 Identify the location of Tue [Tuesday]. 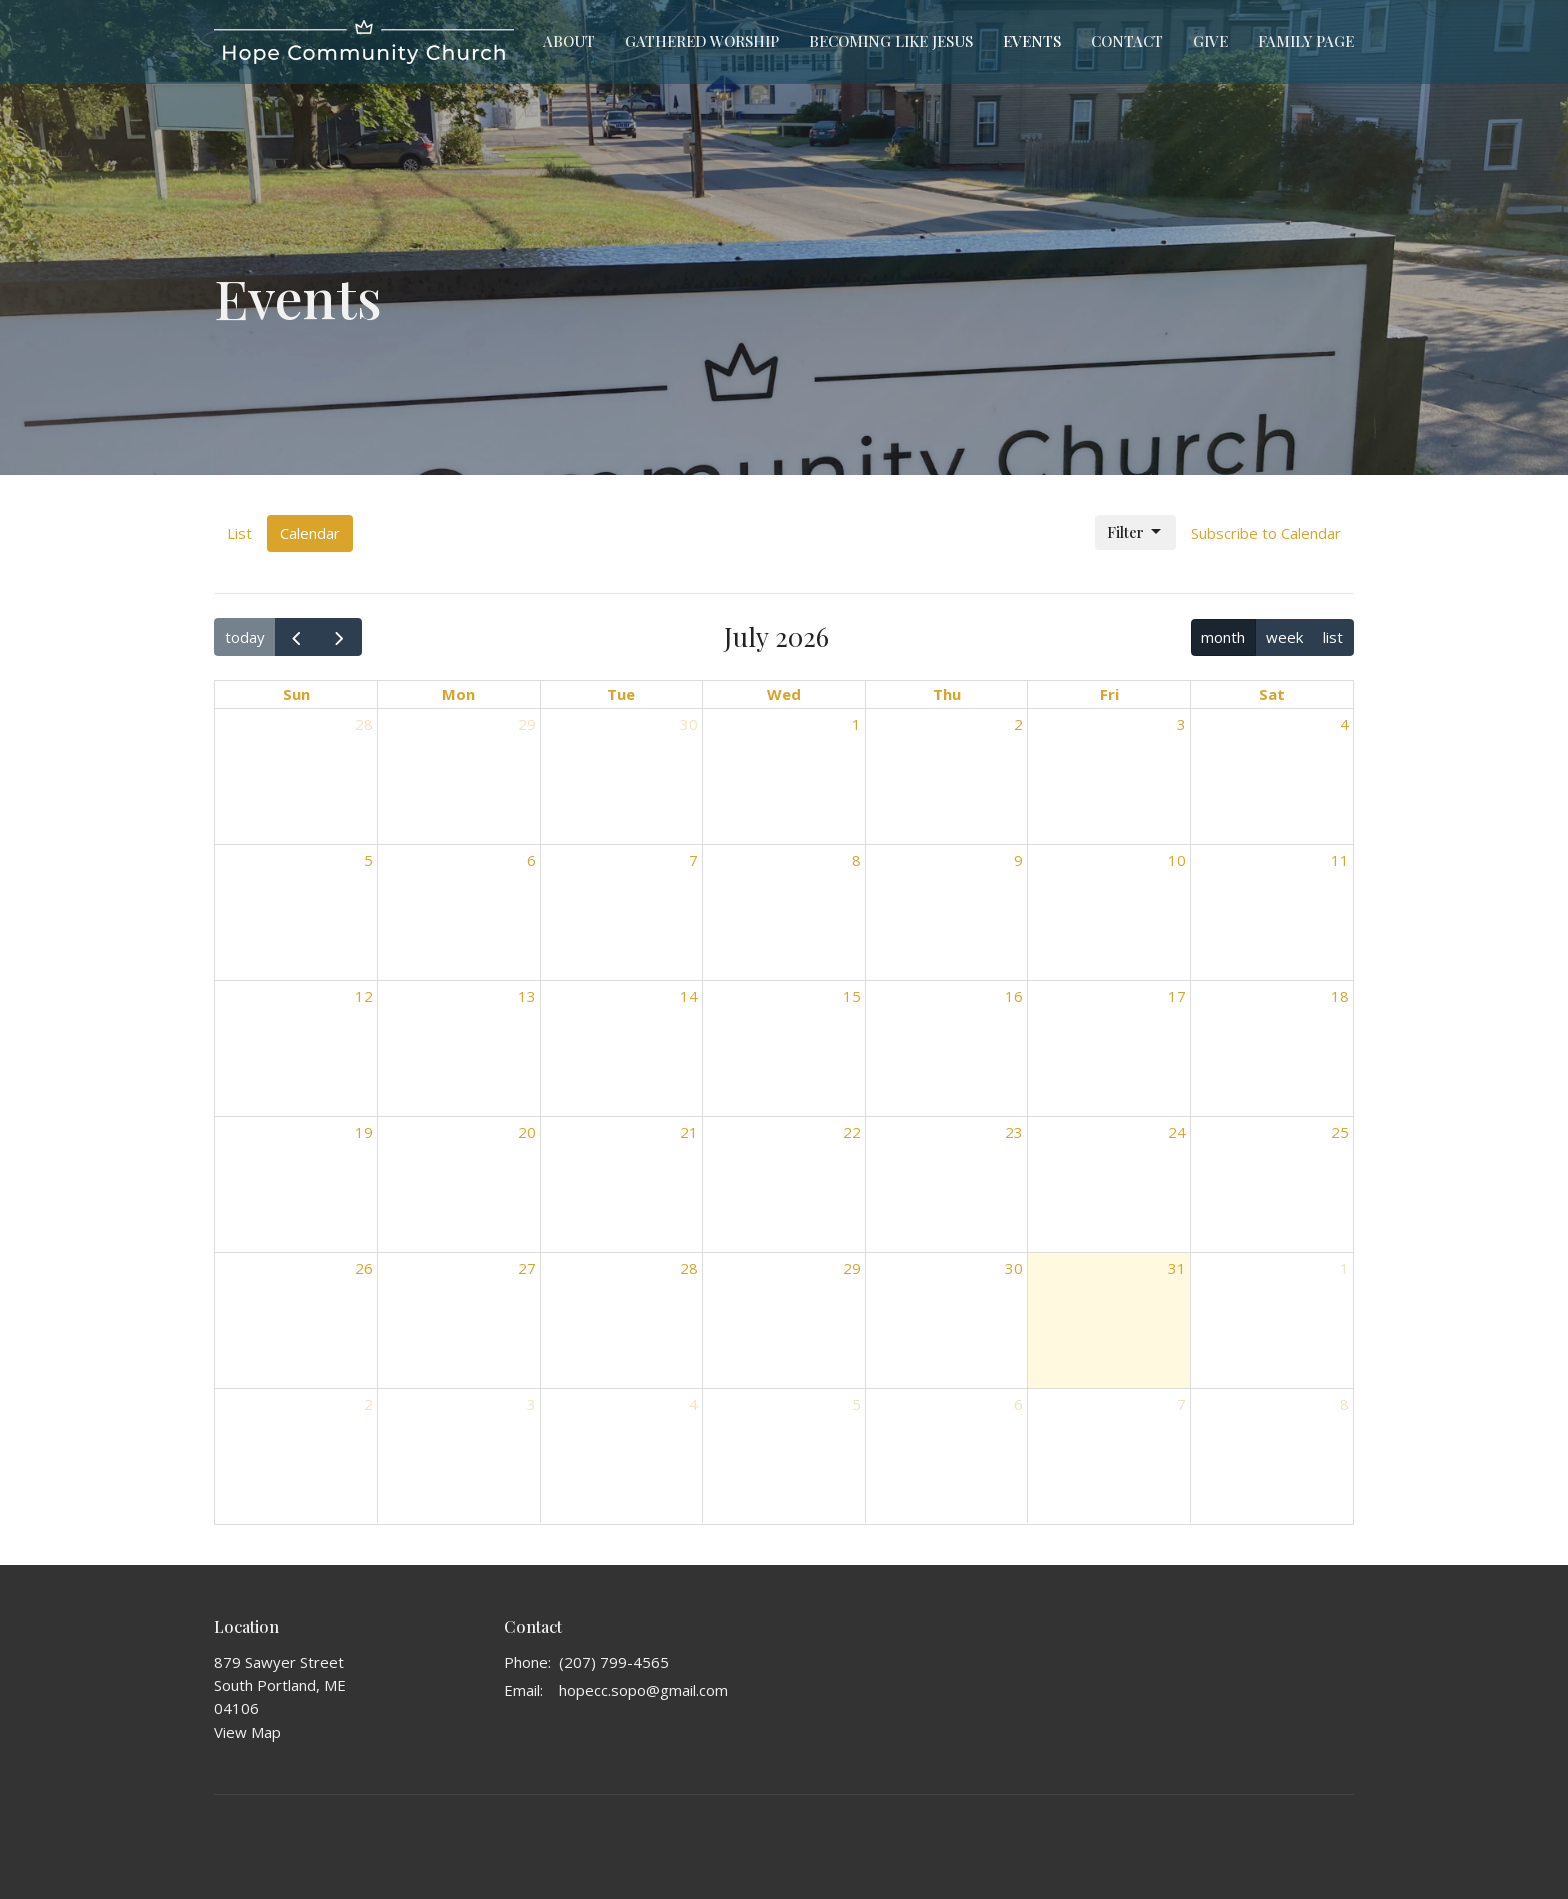
(621, 694).